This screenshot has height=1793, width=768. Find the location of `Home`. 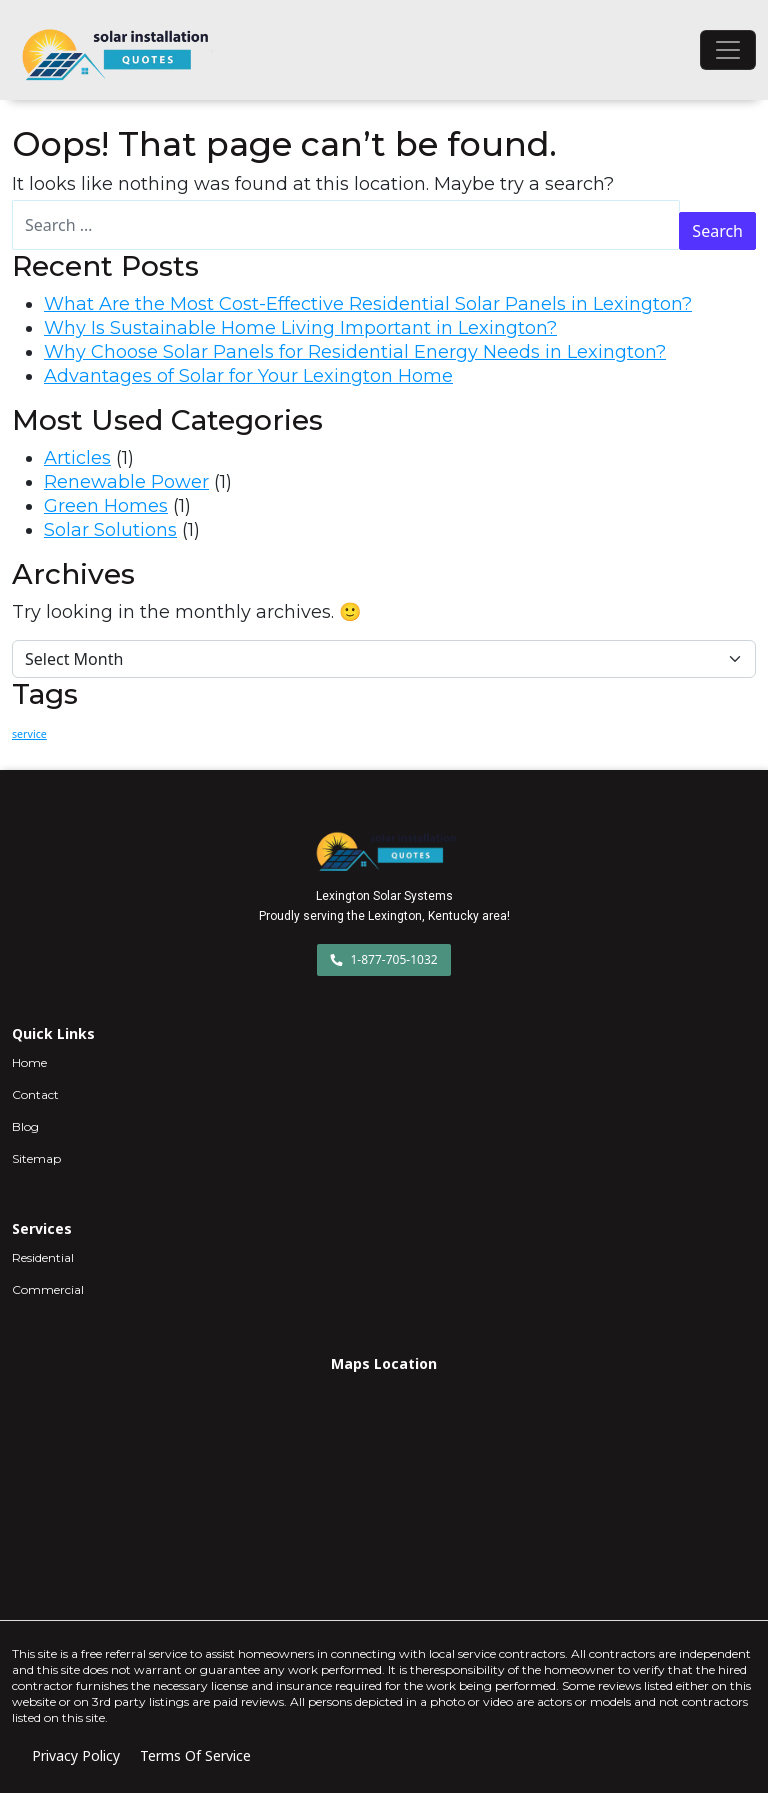

Home is located at coordinates (29, 1062).